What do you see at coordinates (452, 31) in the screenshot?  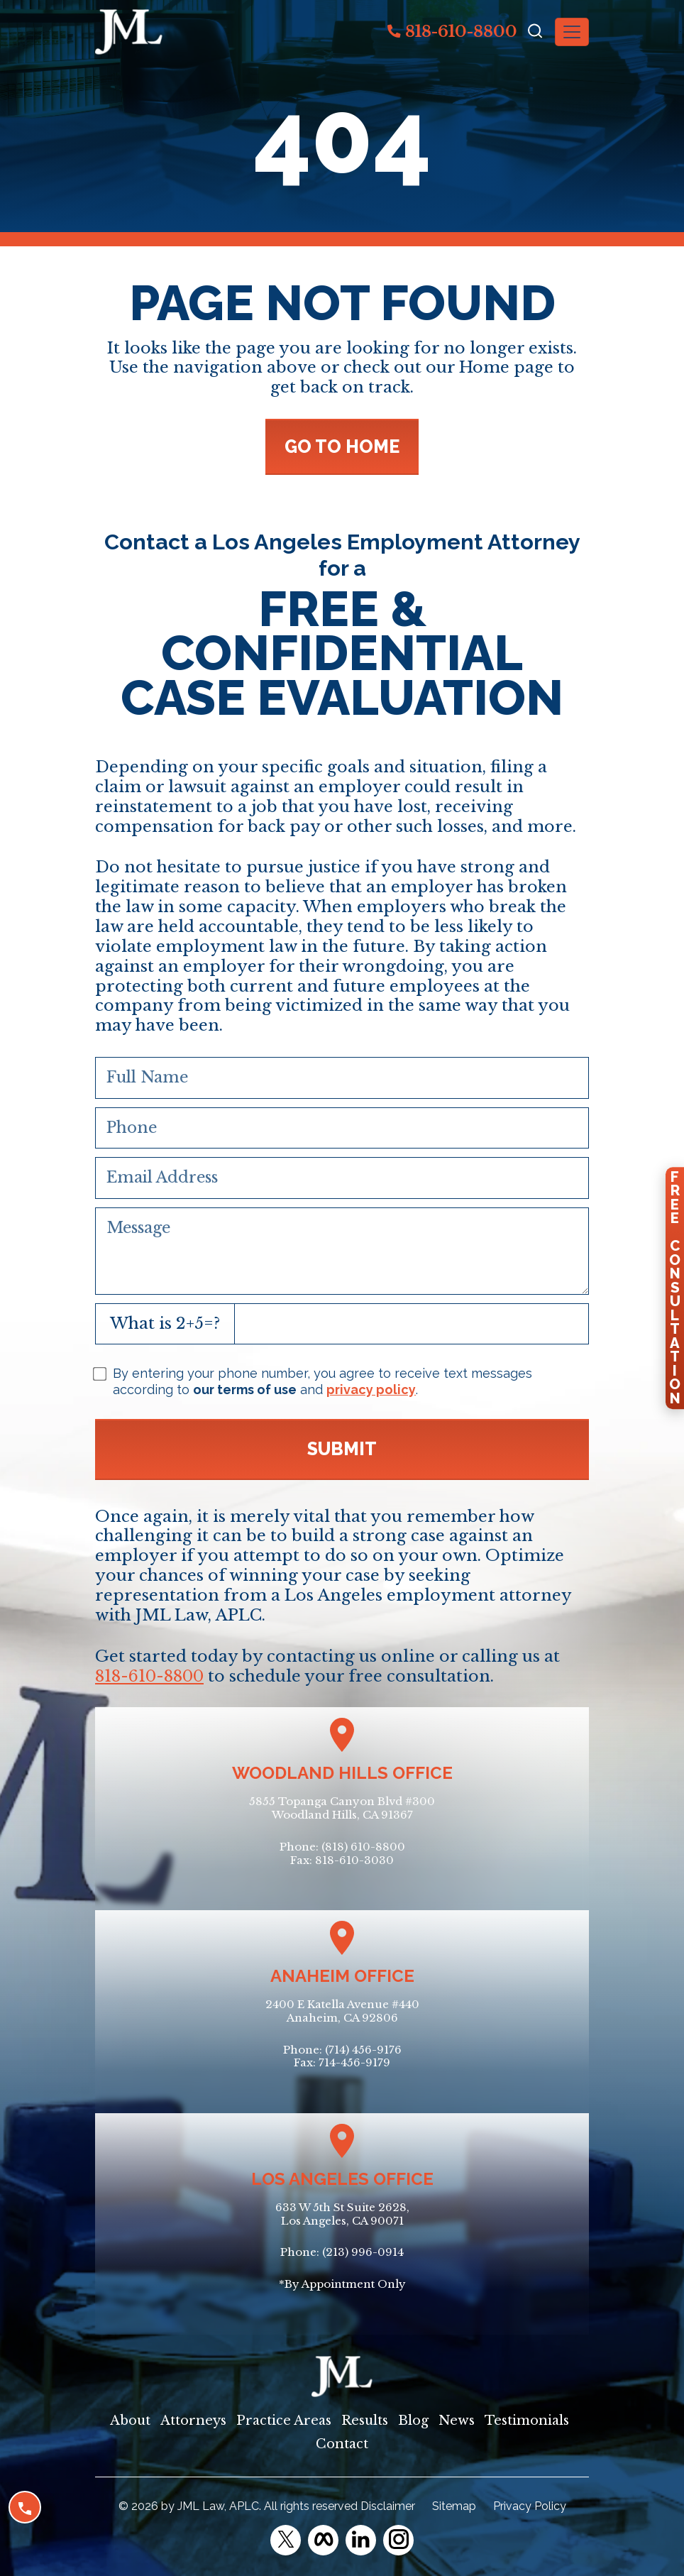 I see `818-610-8800` at bounding box center [452, 31].